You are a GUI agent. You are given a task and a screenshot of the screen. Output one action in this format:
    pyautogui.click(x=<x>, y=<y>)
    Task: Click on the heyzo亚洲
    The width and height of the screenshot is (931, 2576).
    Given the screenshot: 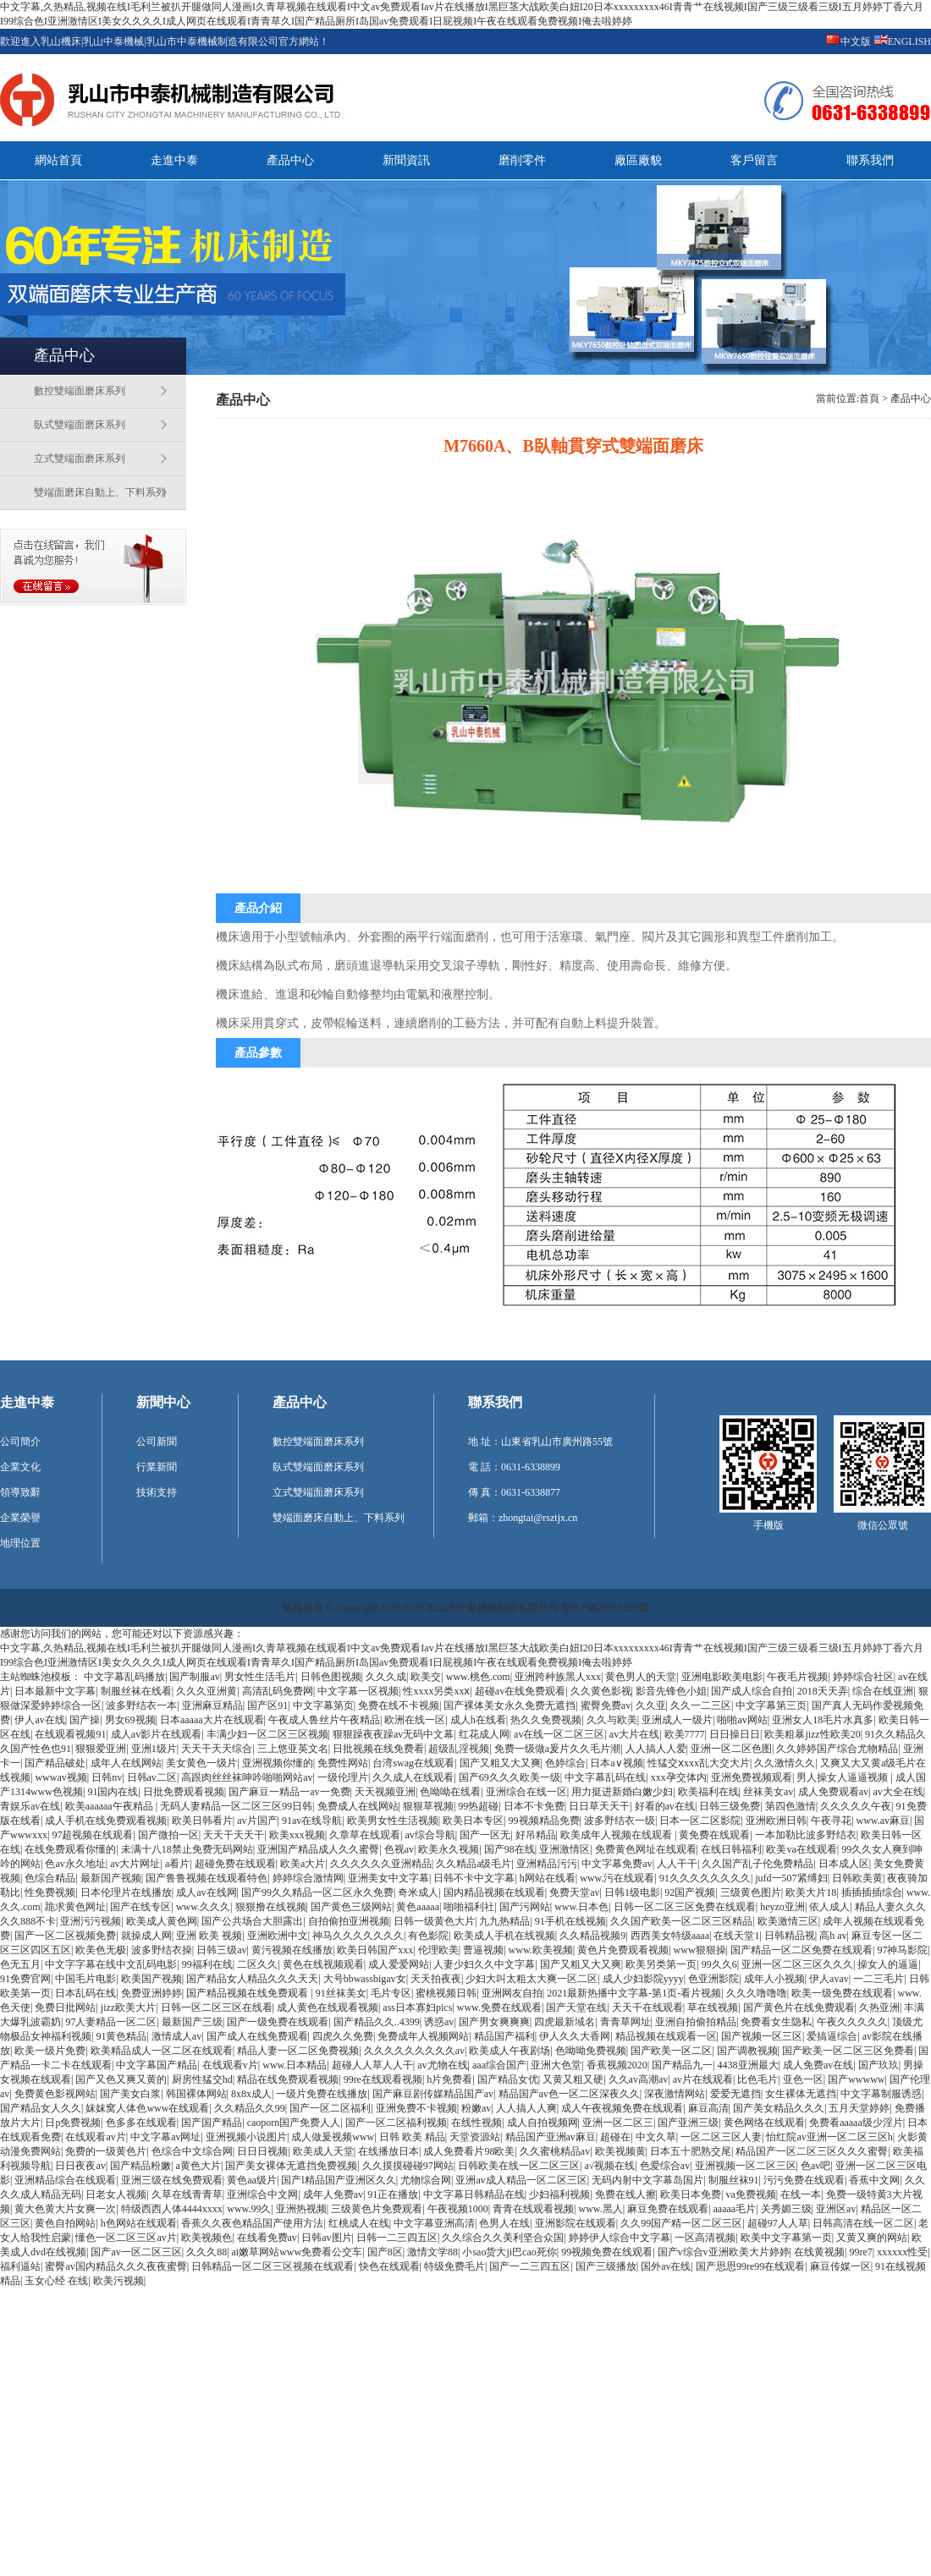 What is the action you would take?
    pyautogui.click(x=782, y=1907)
    